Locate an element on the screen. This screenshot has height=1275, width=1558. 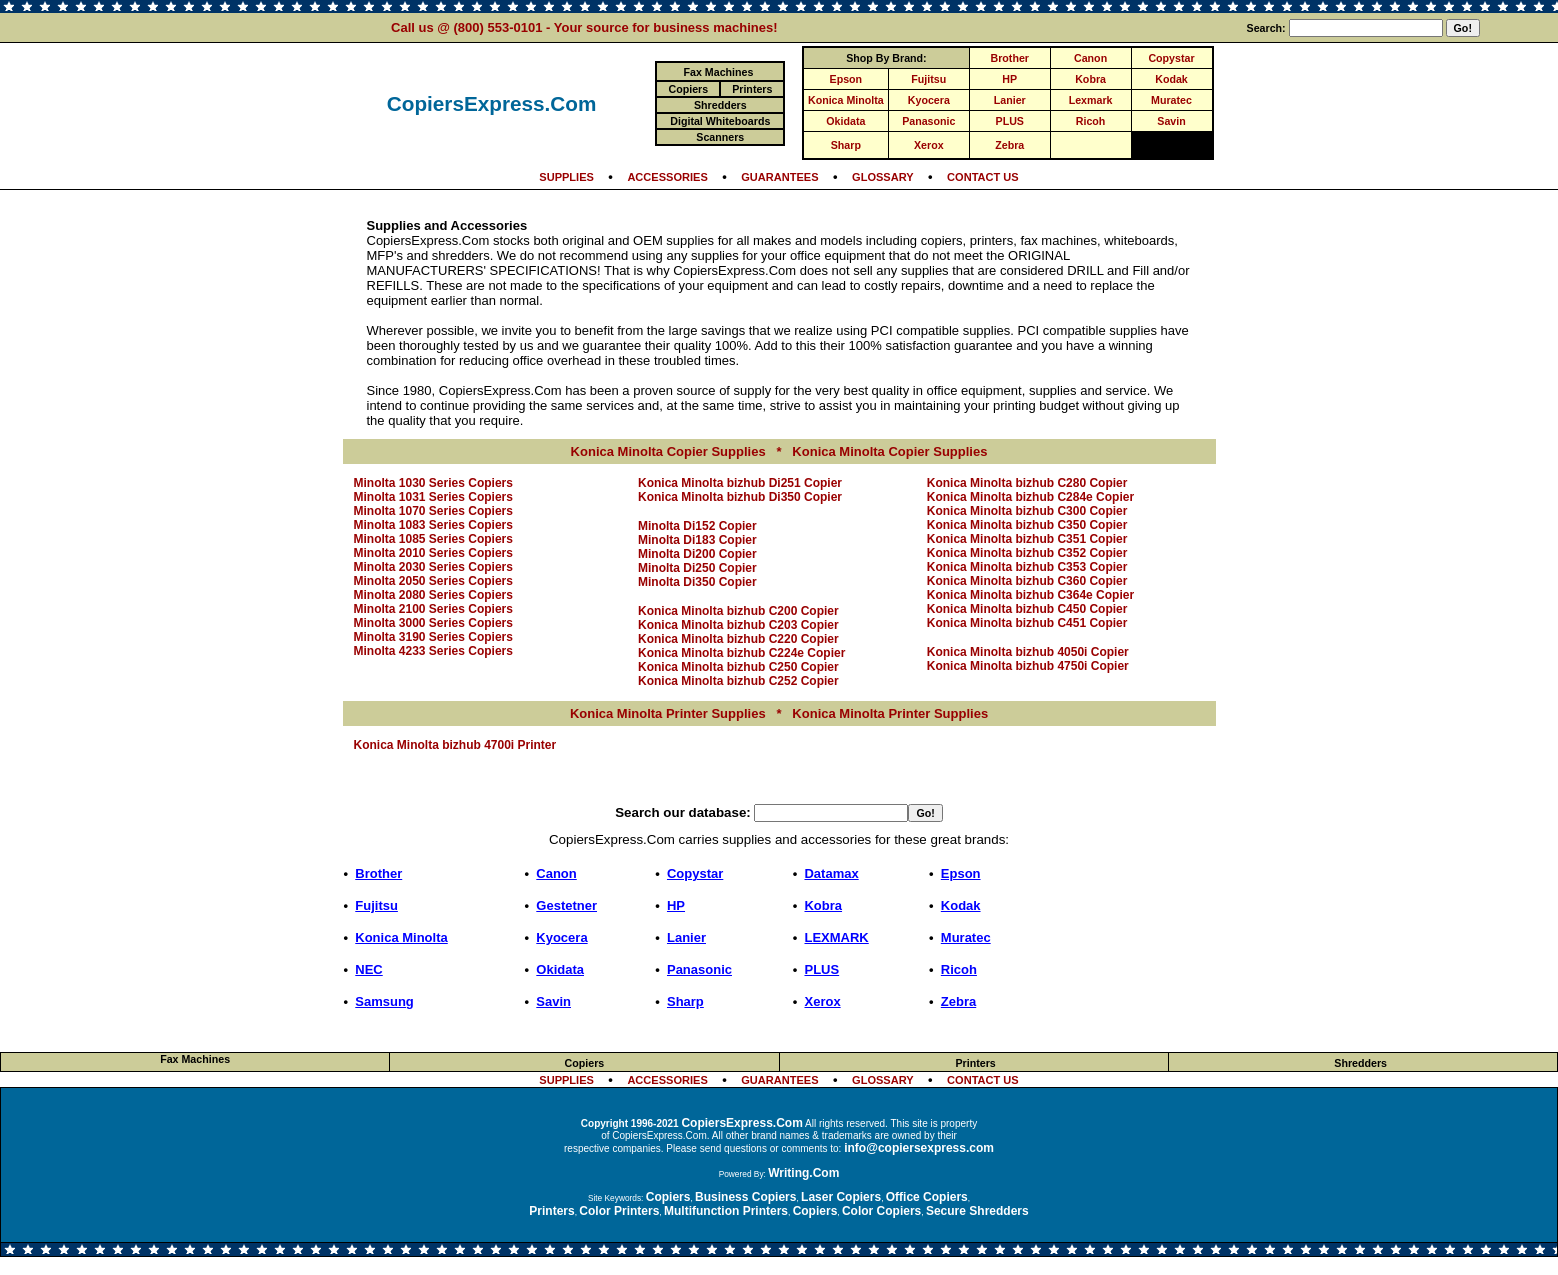
Konica Minolta bizhub C353 Copier is located at coordinates (1027, 567).